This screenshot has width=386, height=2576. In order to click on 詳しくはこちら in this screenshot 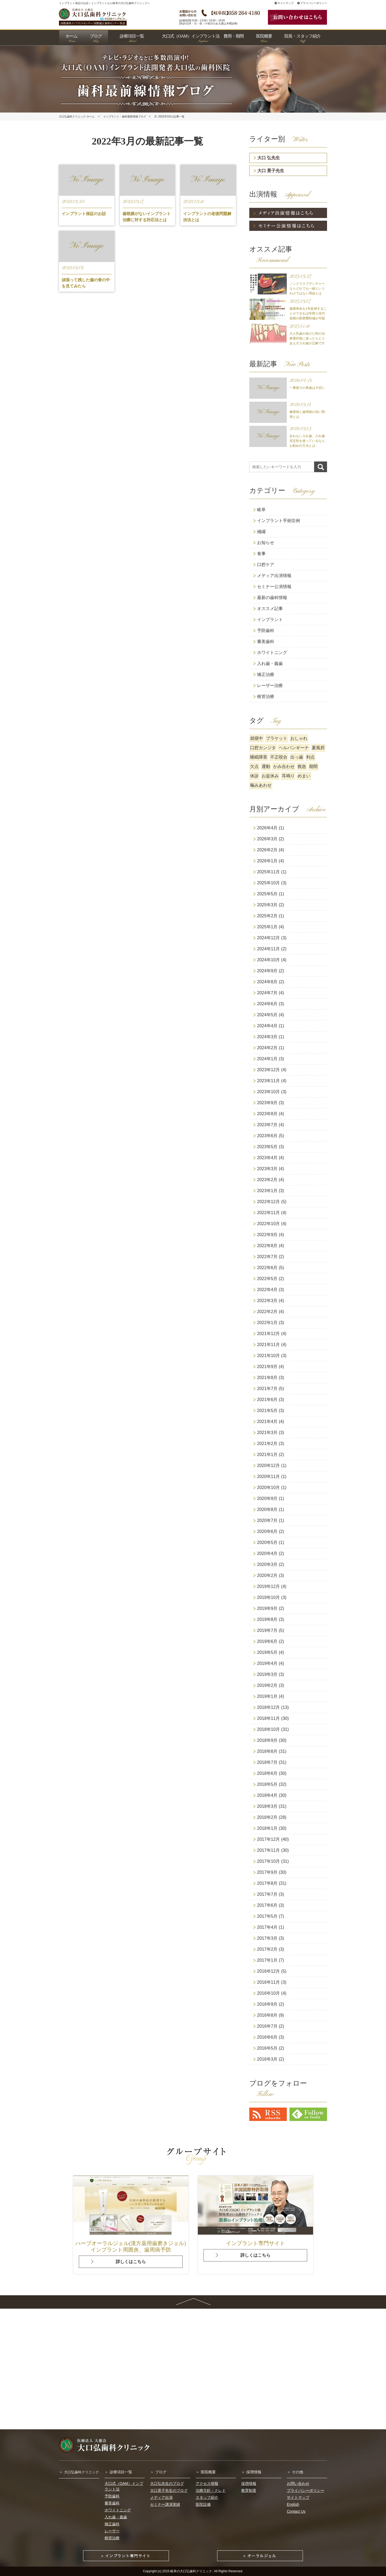, I will do `click(131, 2261)`.